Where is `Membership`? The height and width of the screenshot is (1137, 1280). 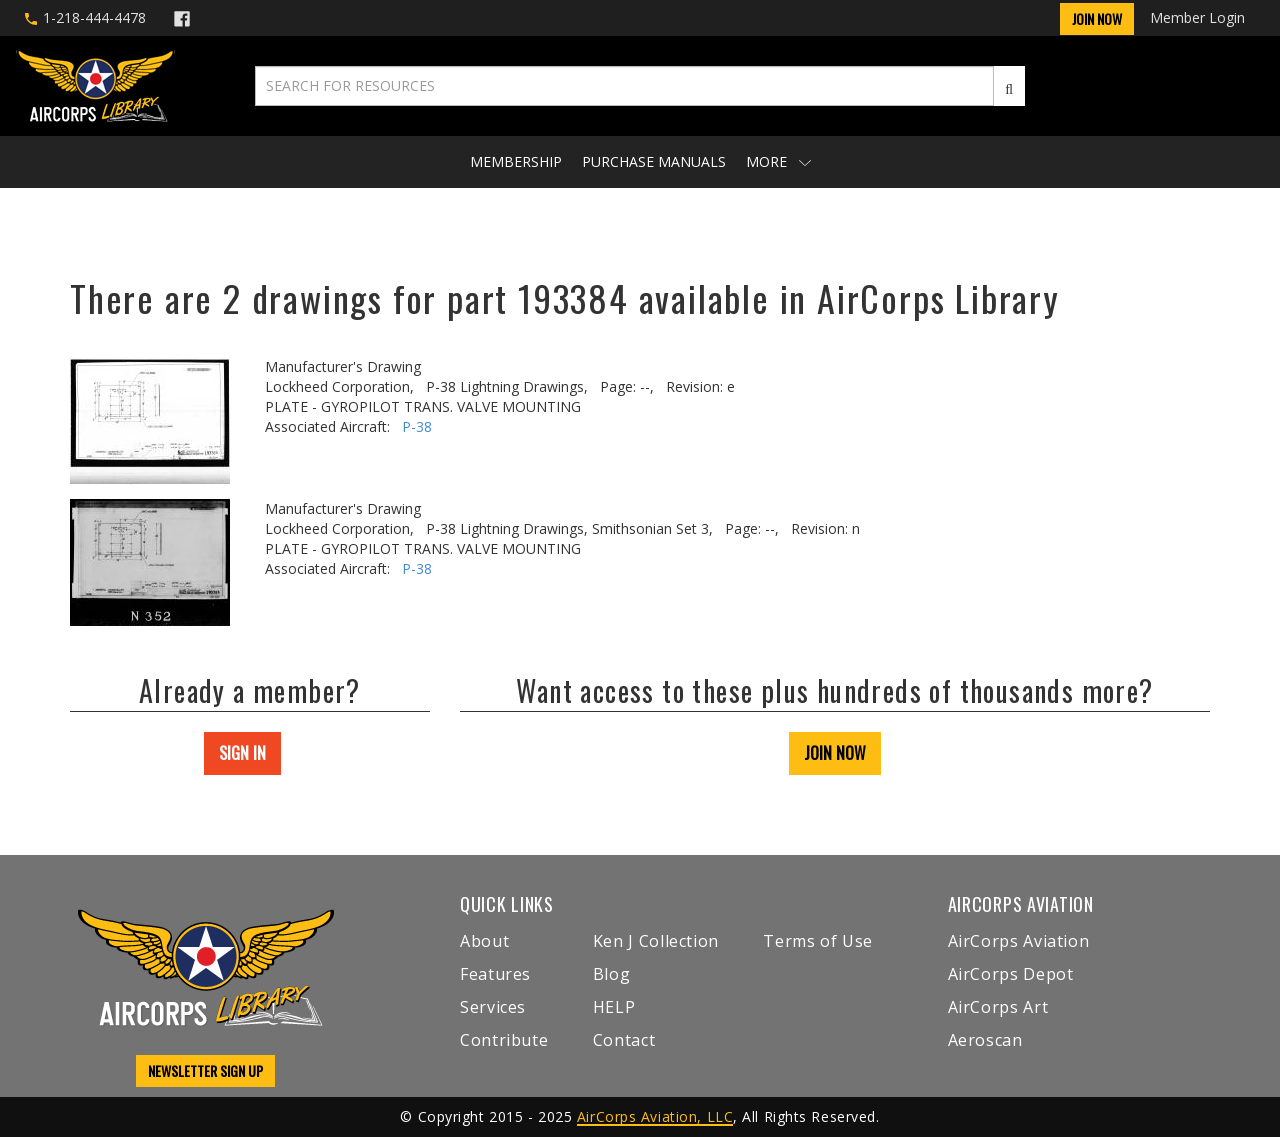 Membership is located at coordinates (516, 161).